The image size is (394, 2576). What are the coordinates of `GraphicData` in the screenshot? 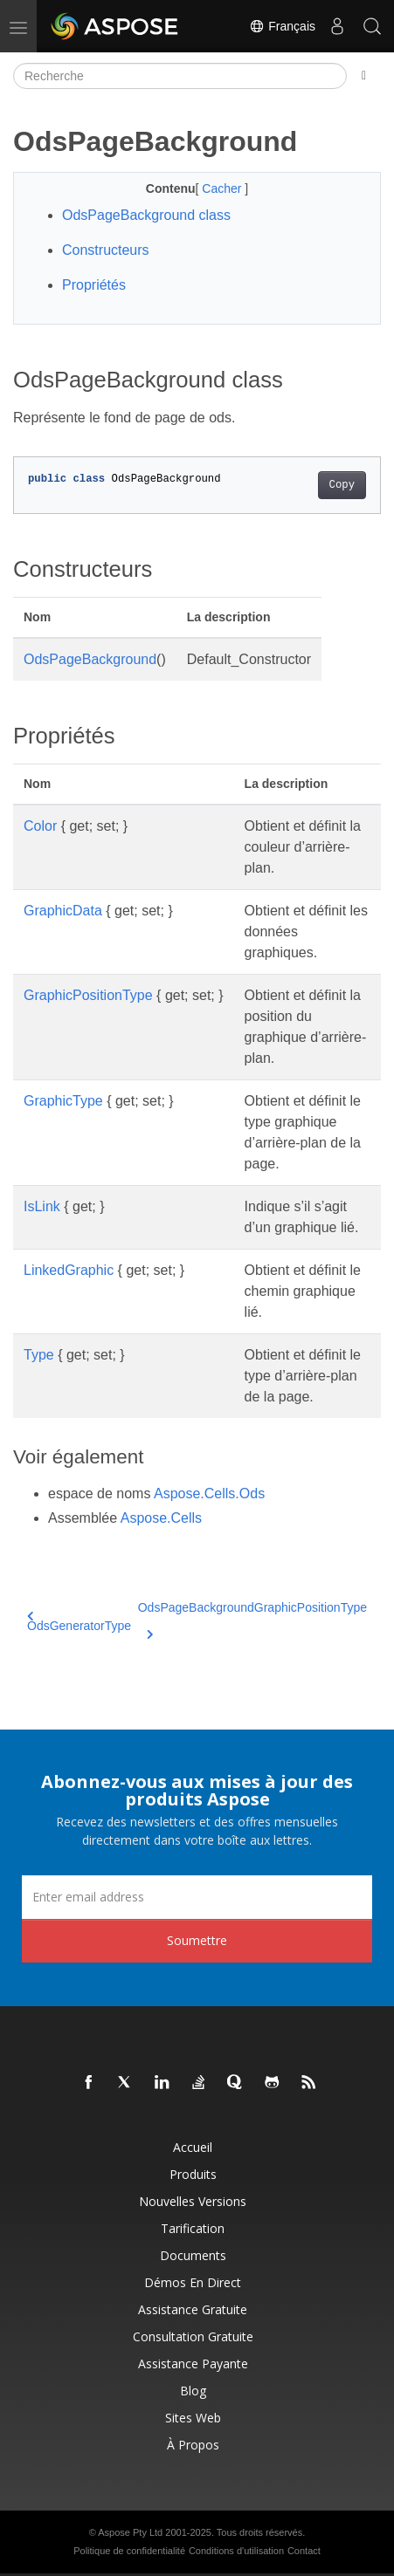 It's located at (63, 910).